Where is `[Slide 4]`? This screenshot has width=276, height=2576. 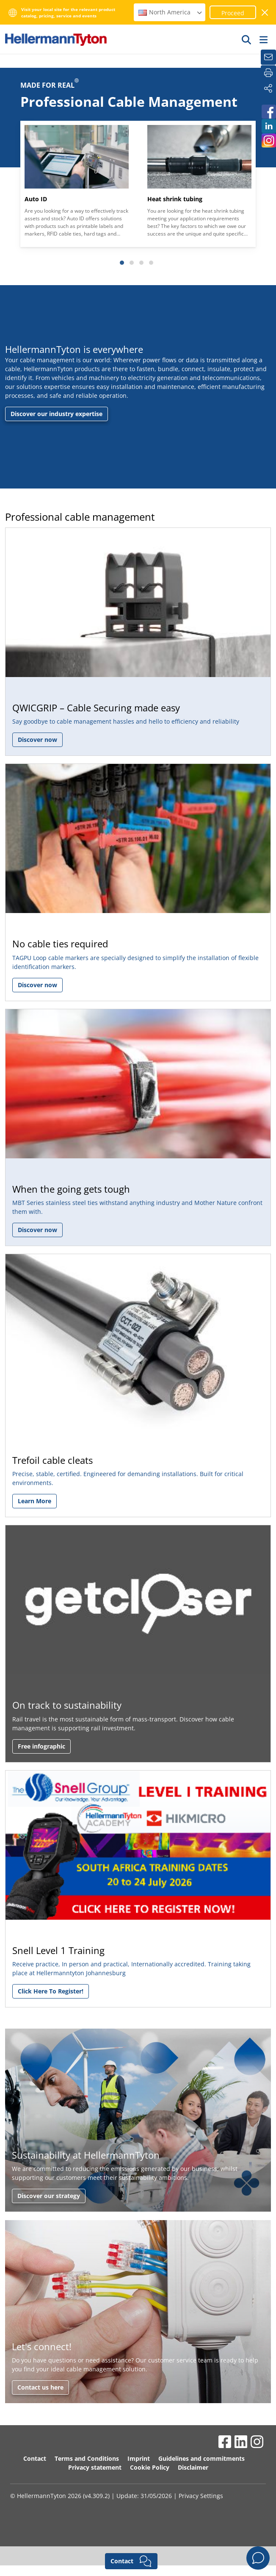
[Slide 4] is located at coordinates (151, 263).